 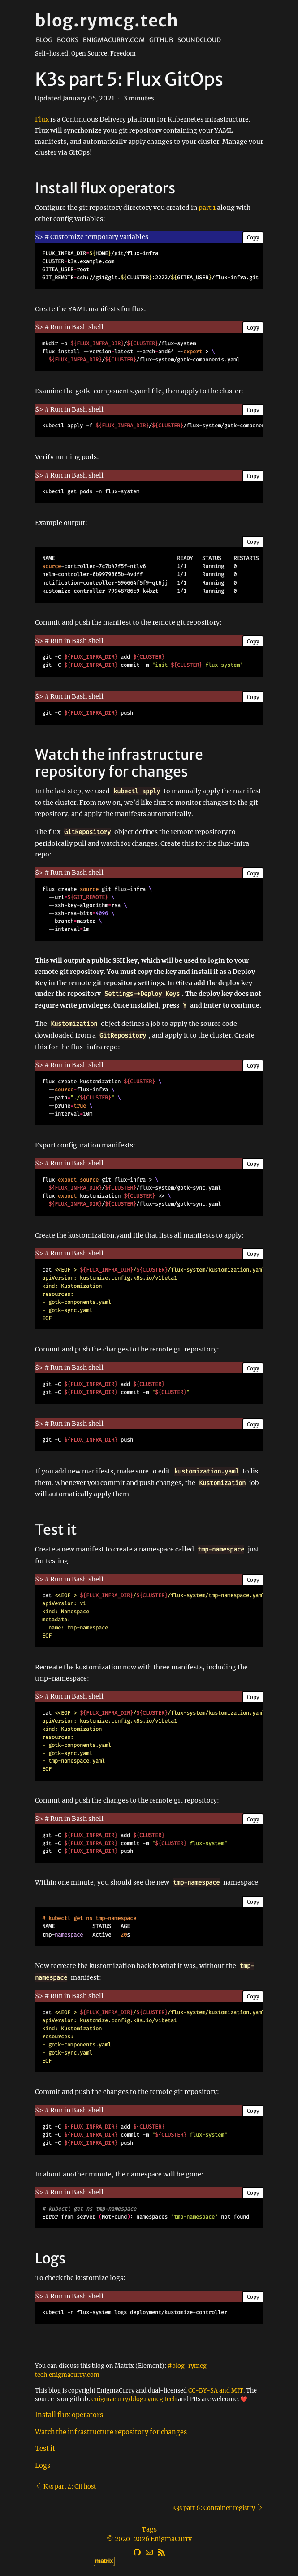 What do you see at coordinates (149, 2539) in the screenshot?
I see `© 2020-2026 EnigmaCurry` at bounding box center [149, 2539].